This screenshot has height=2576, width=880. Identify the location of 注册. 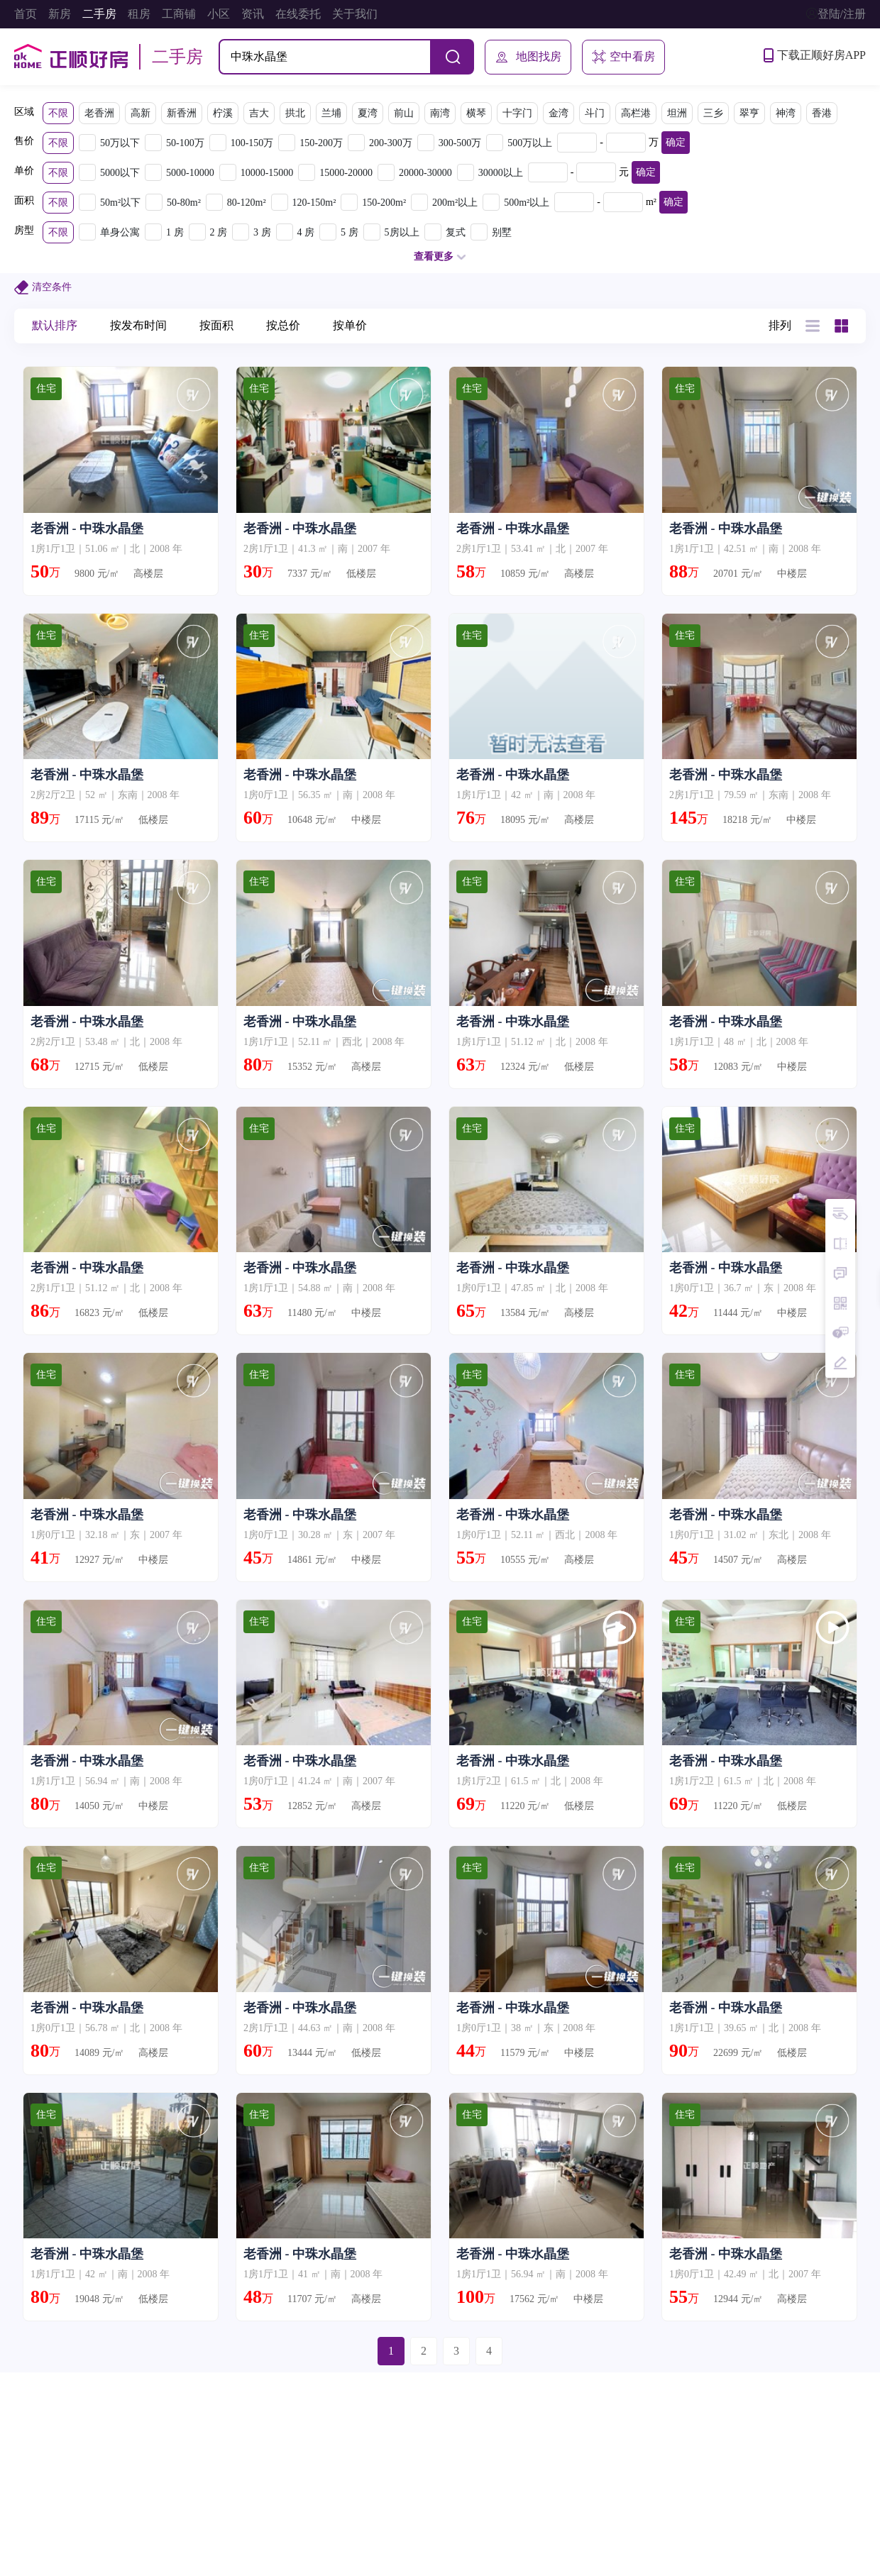
(854, 14).